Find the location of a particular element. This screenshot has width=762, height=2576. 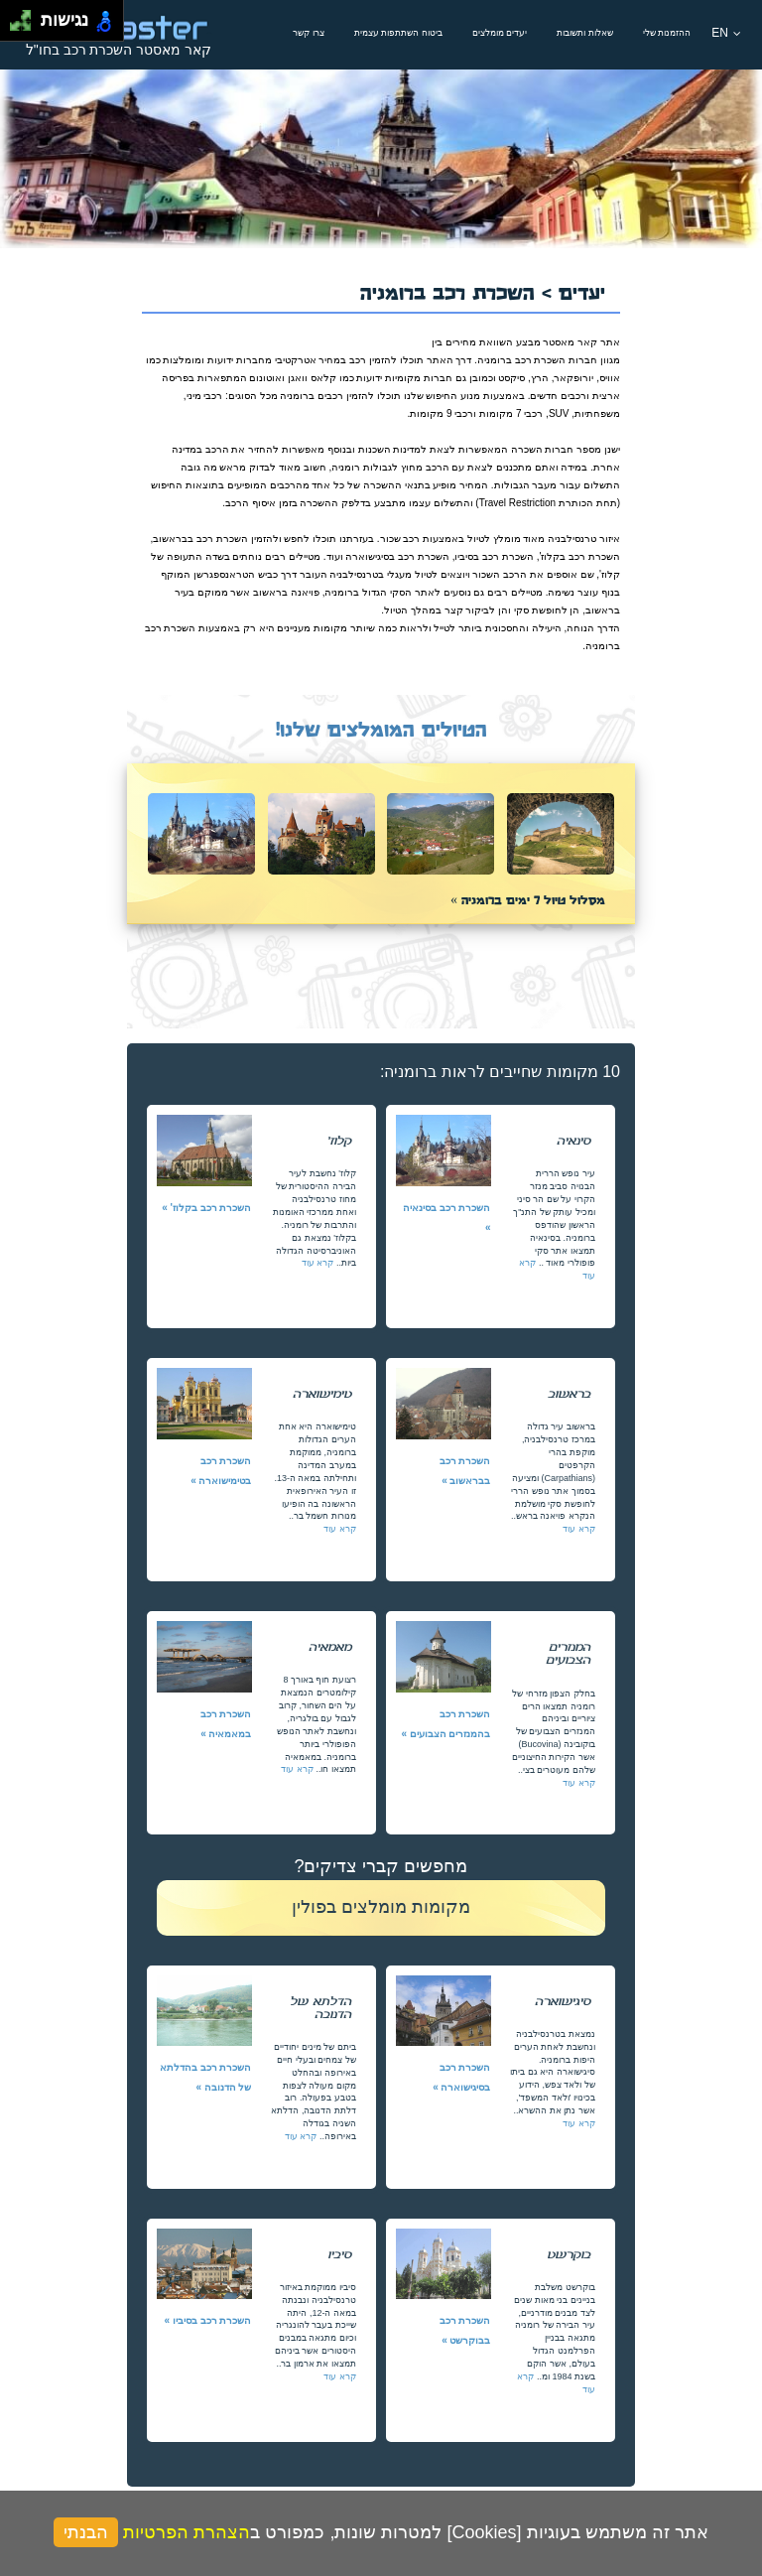

הבנתי is located at coordinates (86, 2532).